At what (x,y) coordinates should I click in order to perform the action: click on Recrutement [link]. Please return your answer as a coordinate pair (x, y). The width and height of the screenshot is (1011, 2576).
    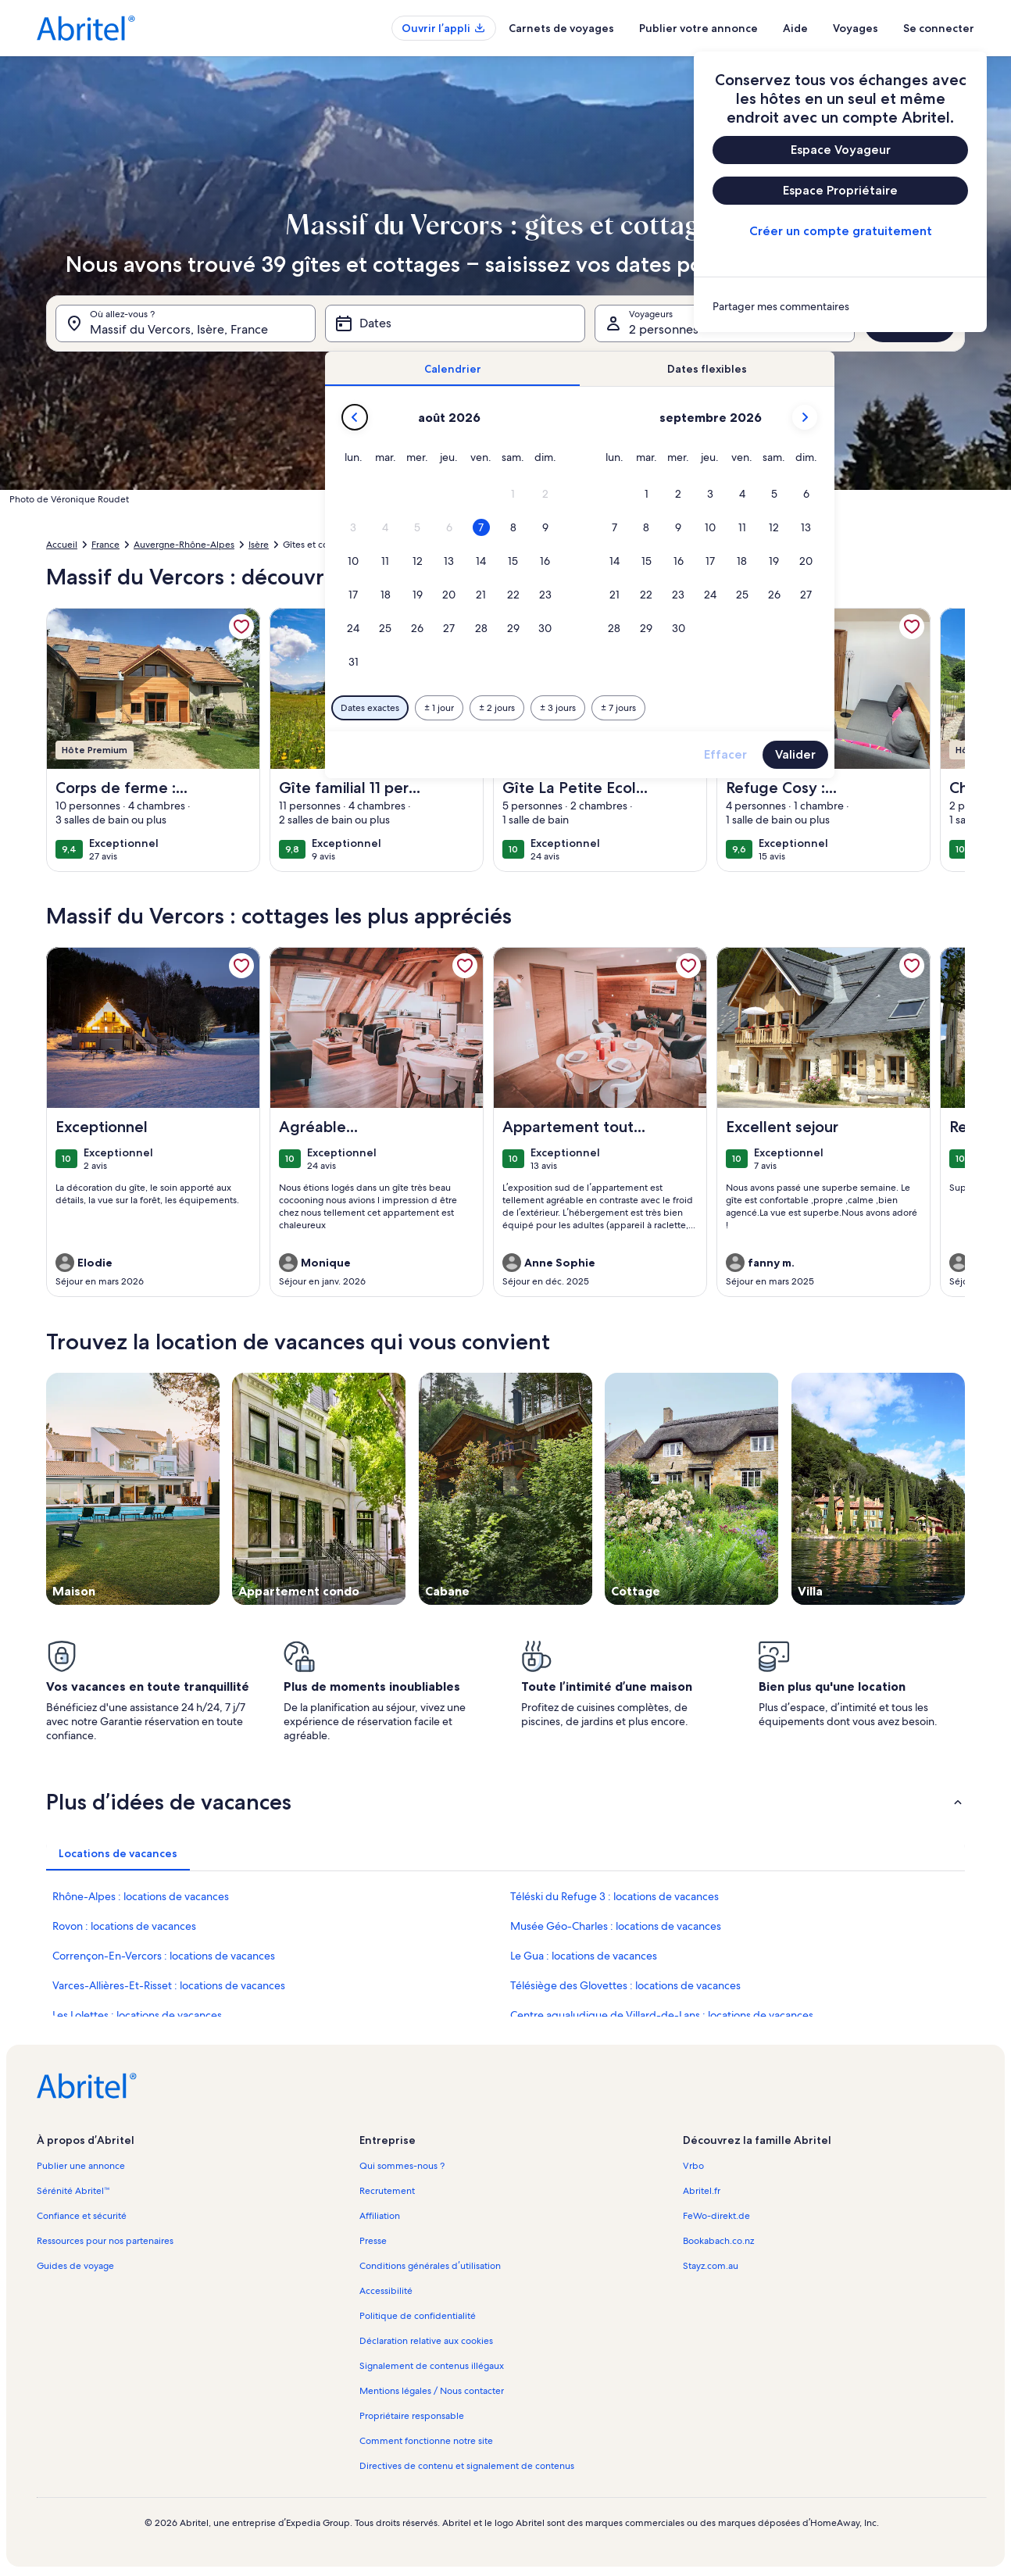
    Looking at the image, I should click on (387, 2191).